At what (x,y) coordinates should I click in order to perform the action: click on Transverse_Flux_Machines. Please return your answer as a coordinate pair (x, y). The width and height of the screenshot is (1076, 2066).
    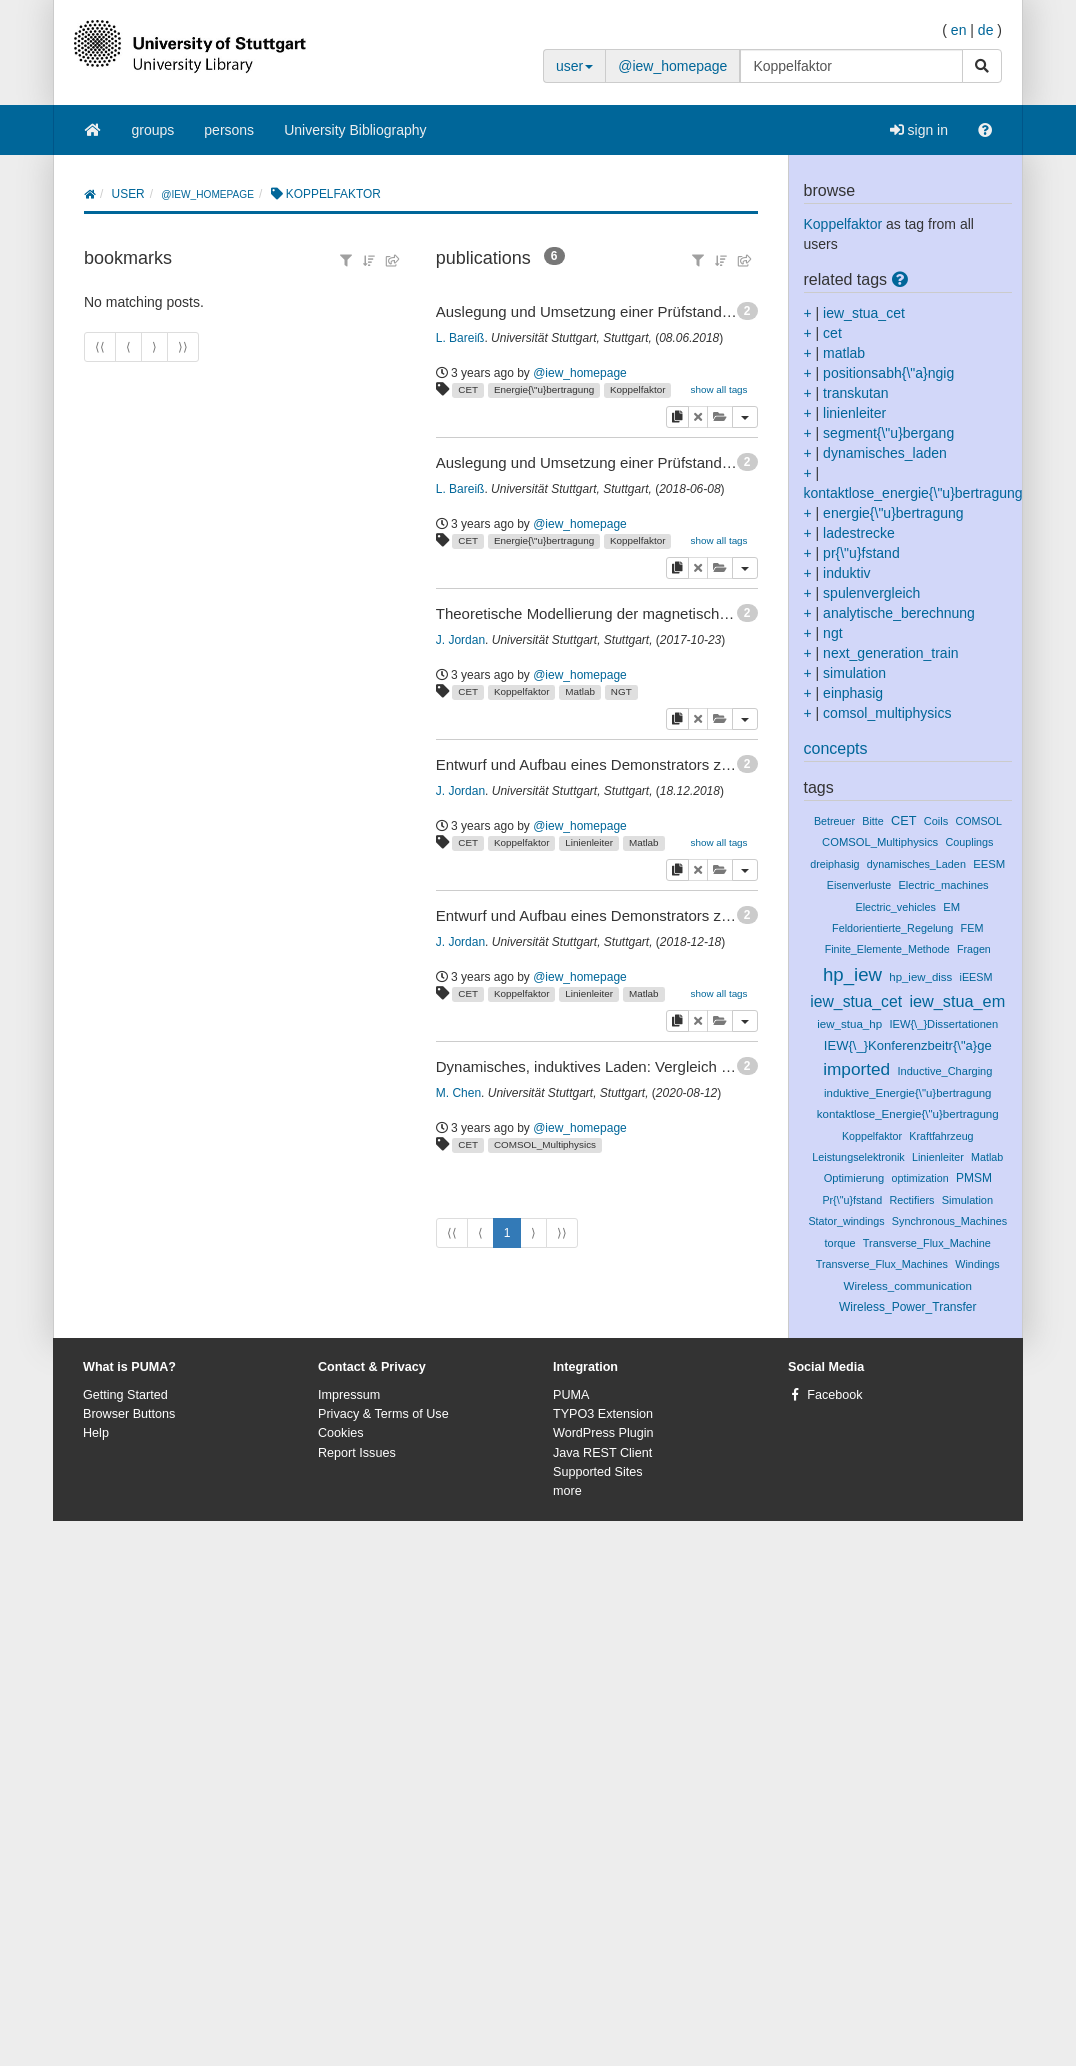
    Looking at the image, I should click on (882, 1264).